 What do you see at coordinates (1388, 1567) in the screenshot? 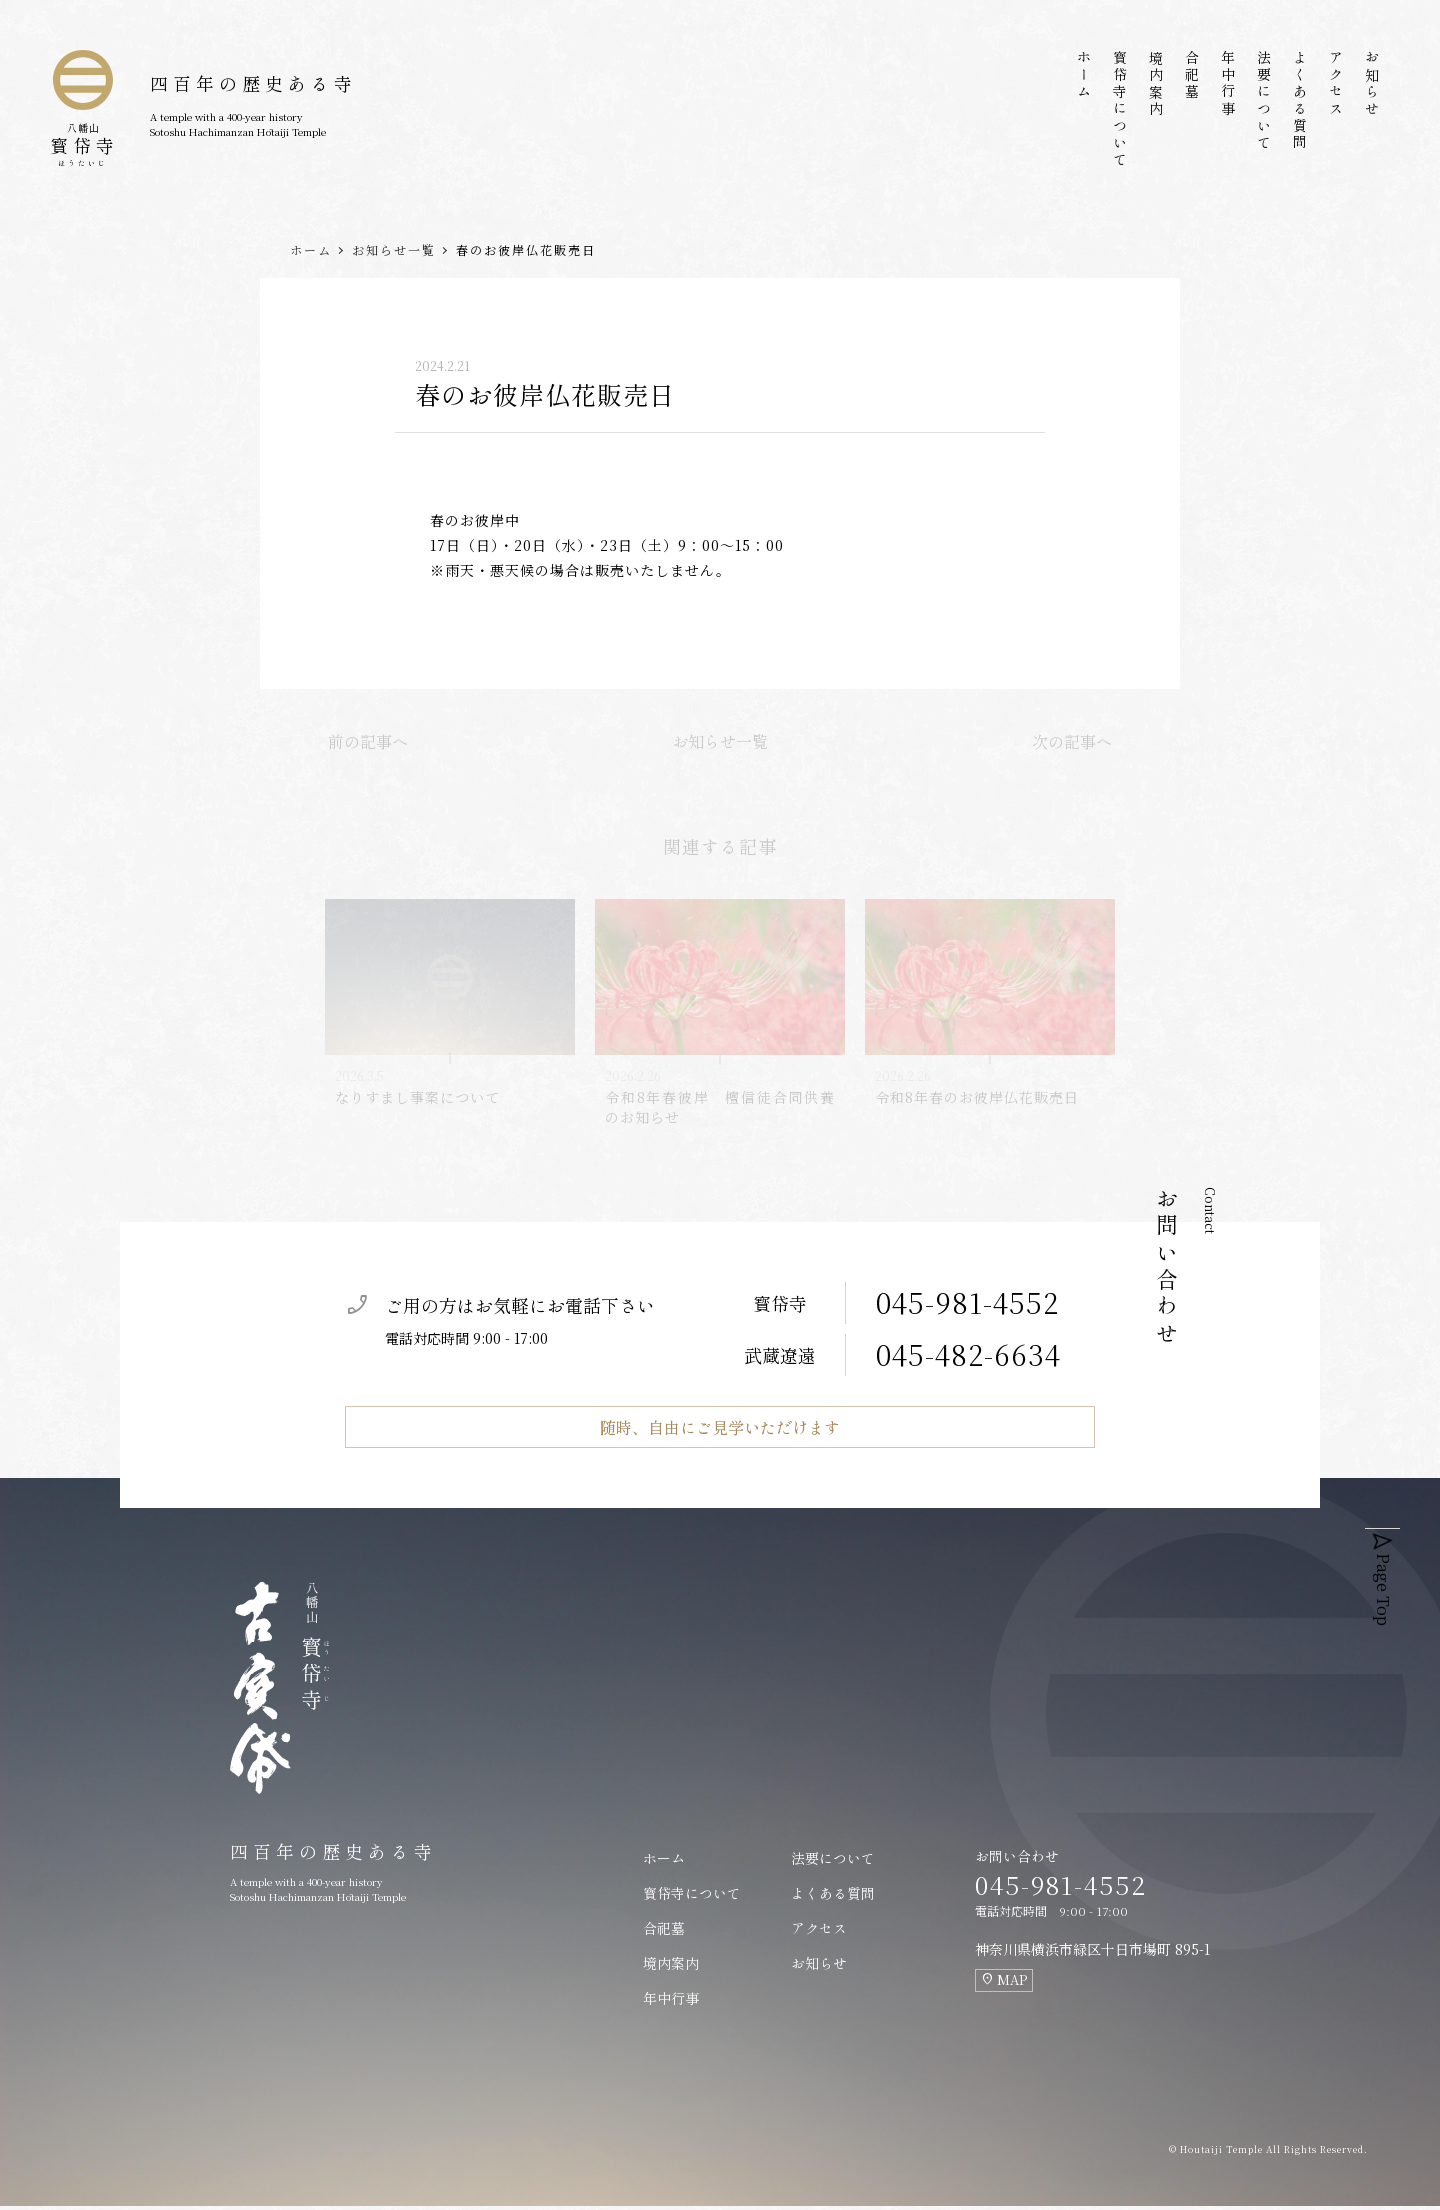
I see `Page Top` at bounding box center [1388, 1567].